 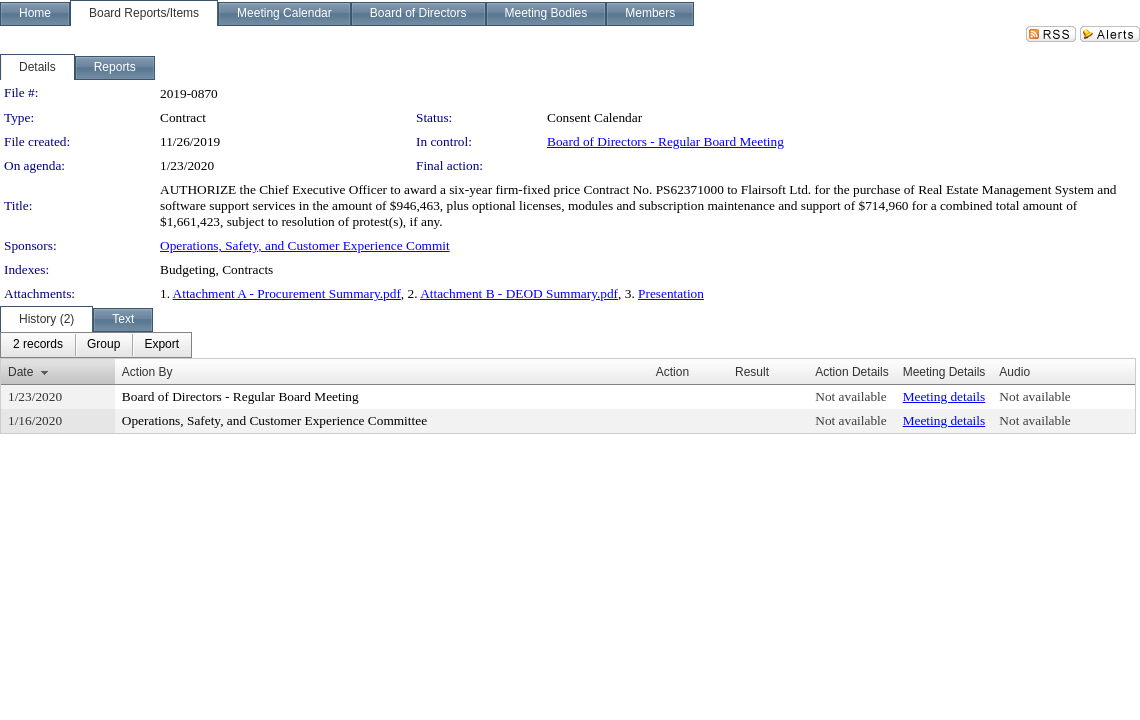 What do you see at coordinates (671, 293) in the screenshot?
I see `Presentation` at bounding box center [671, 293].